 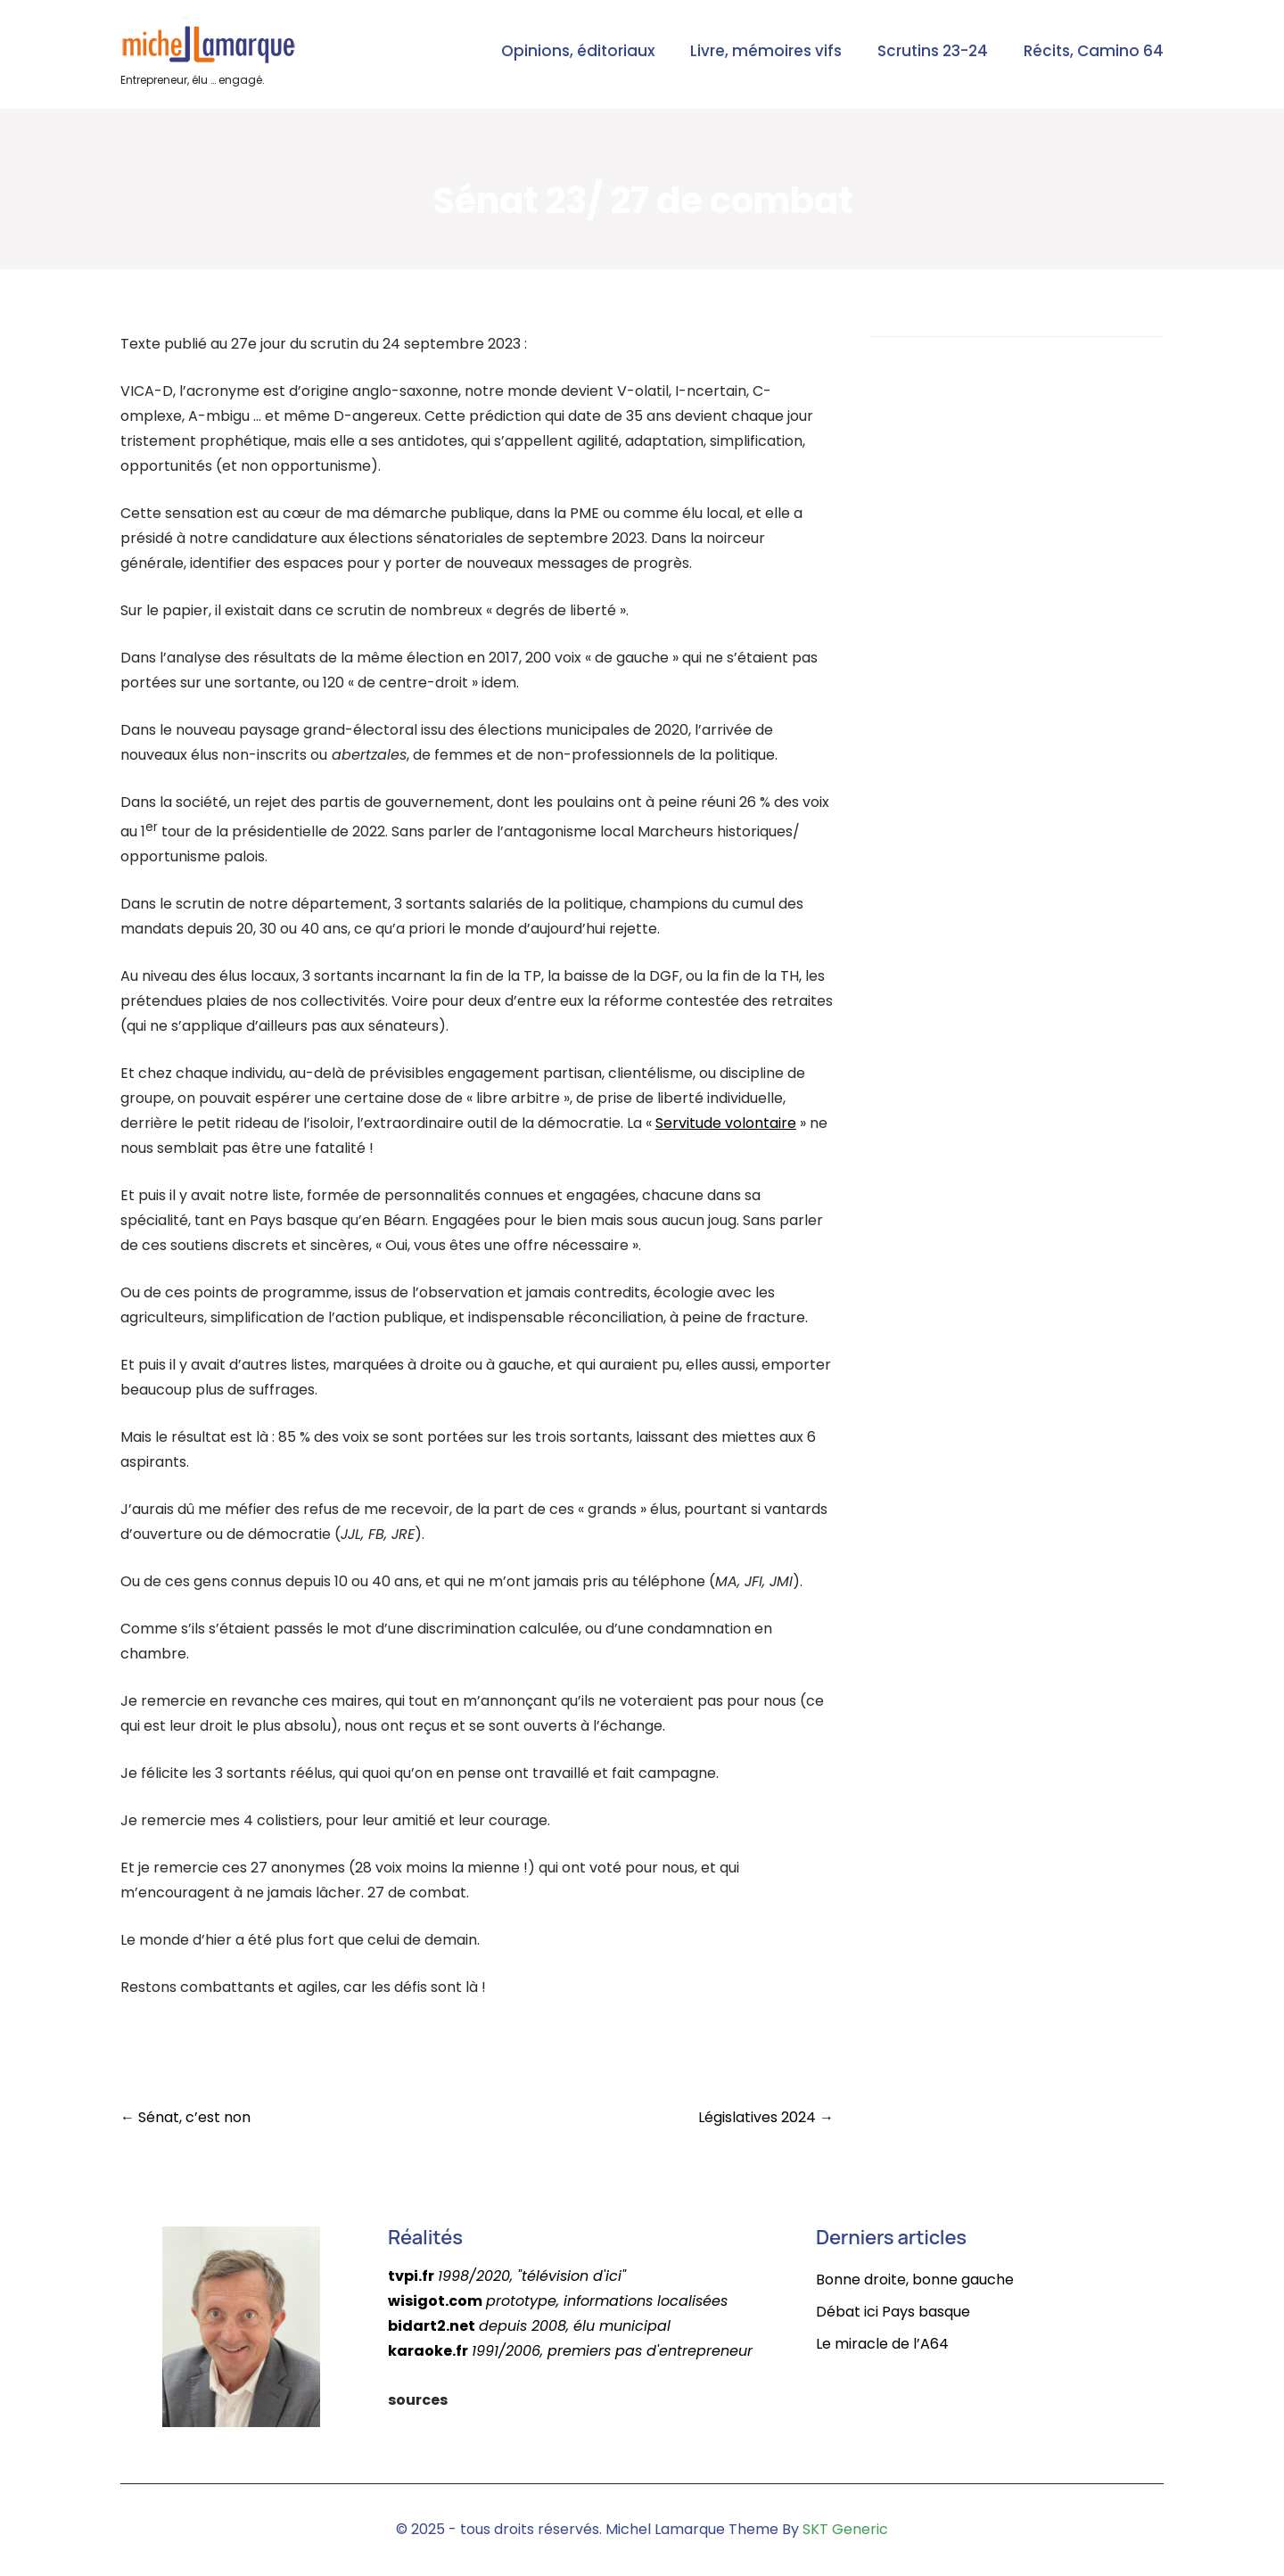 I want to click on Législatives 2024, so click(x=766, y=2117).